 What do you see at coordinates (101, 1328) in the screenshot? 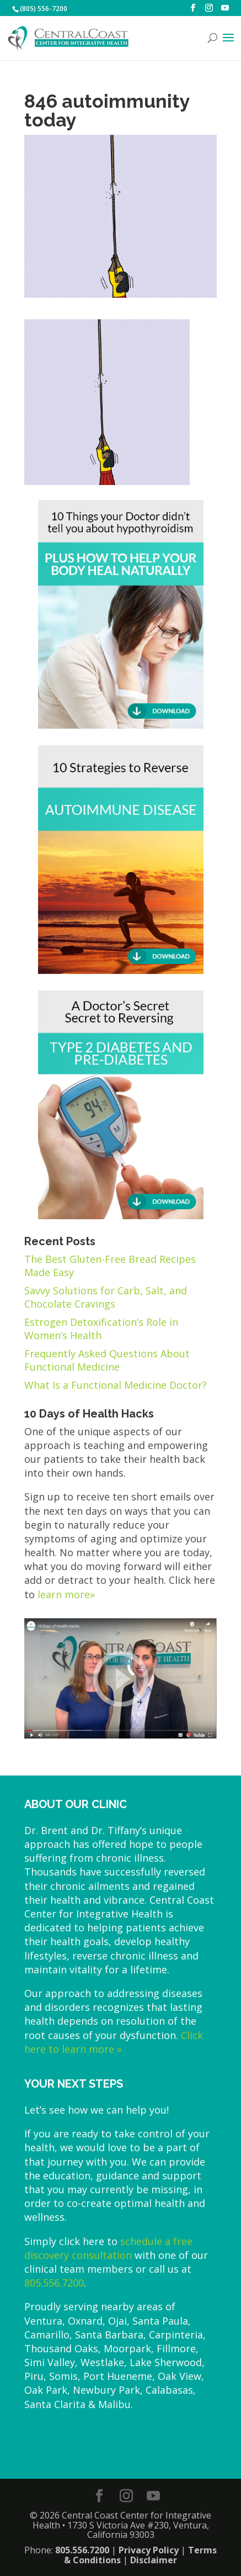
I see `Estrogen Detoxification’s Role in Women’s Health` at bounding box center [101, 1328].